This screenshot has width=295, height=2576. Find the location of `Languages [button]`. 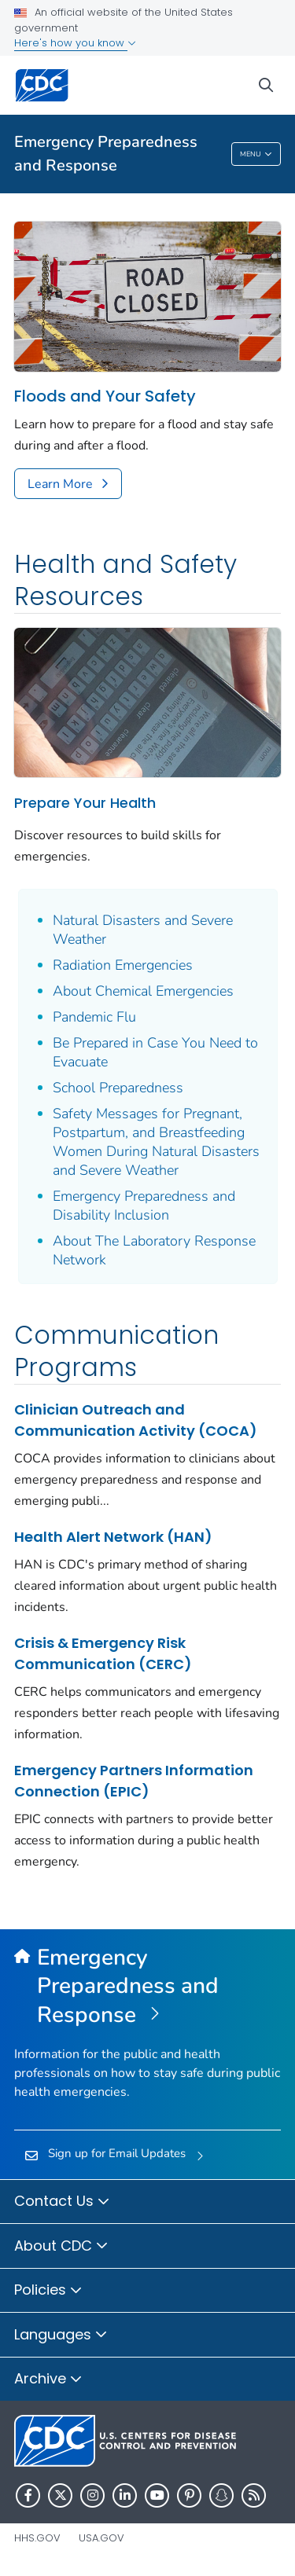

Languages [button] is located at coordinates (61, 2336).